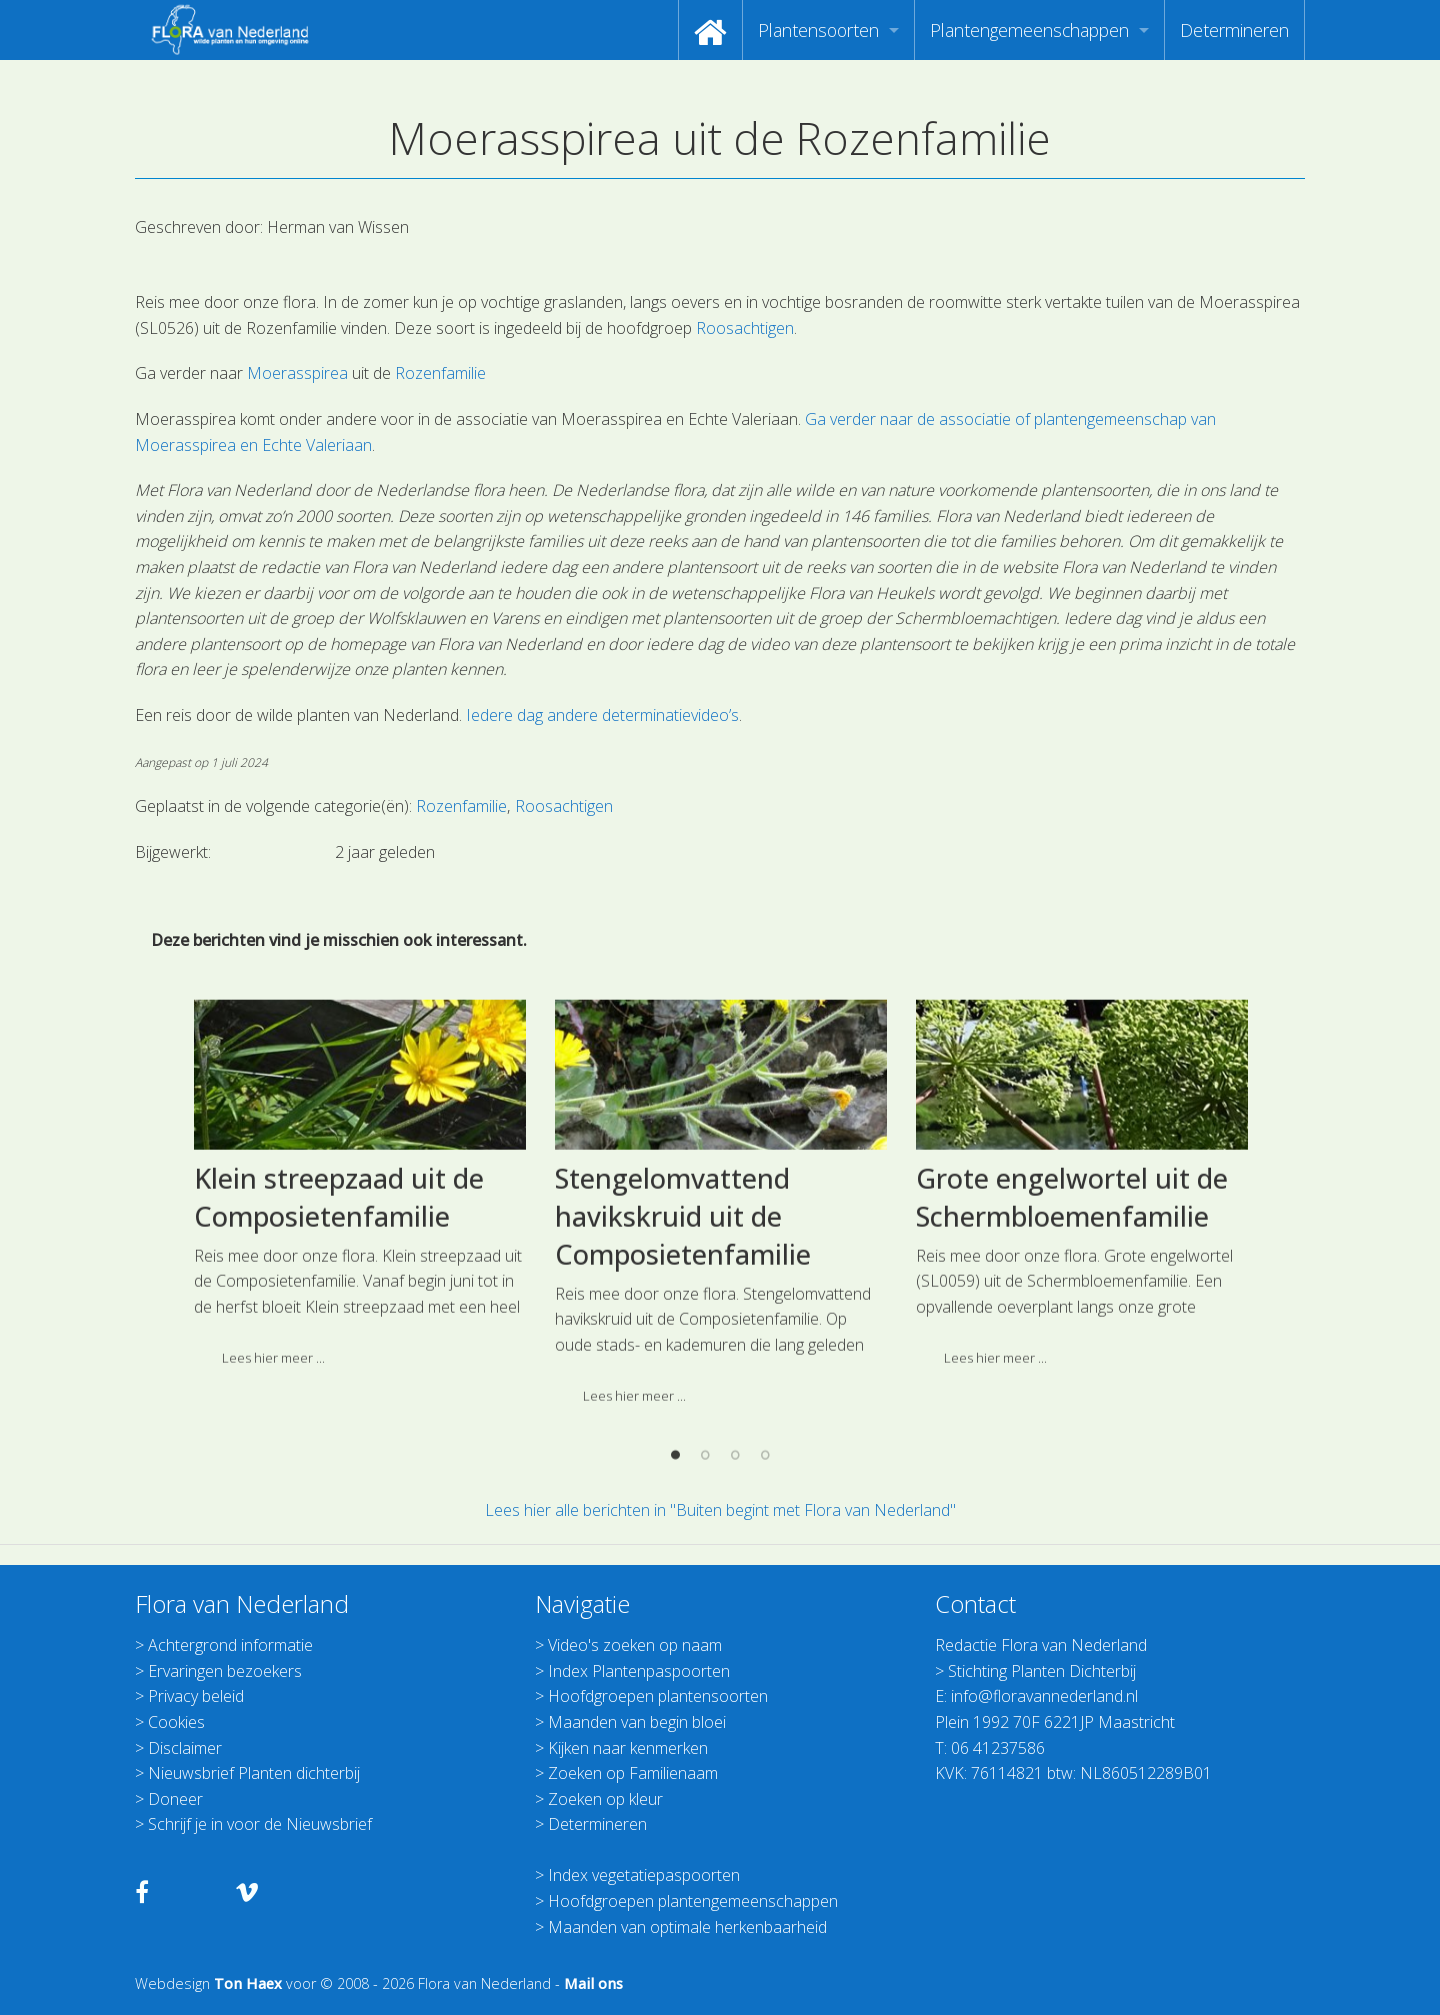  Describe the element at coordinates (225, 1671) in the screenshot. I see `Ervaringen bezoekers` at that location.